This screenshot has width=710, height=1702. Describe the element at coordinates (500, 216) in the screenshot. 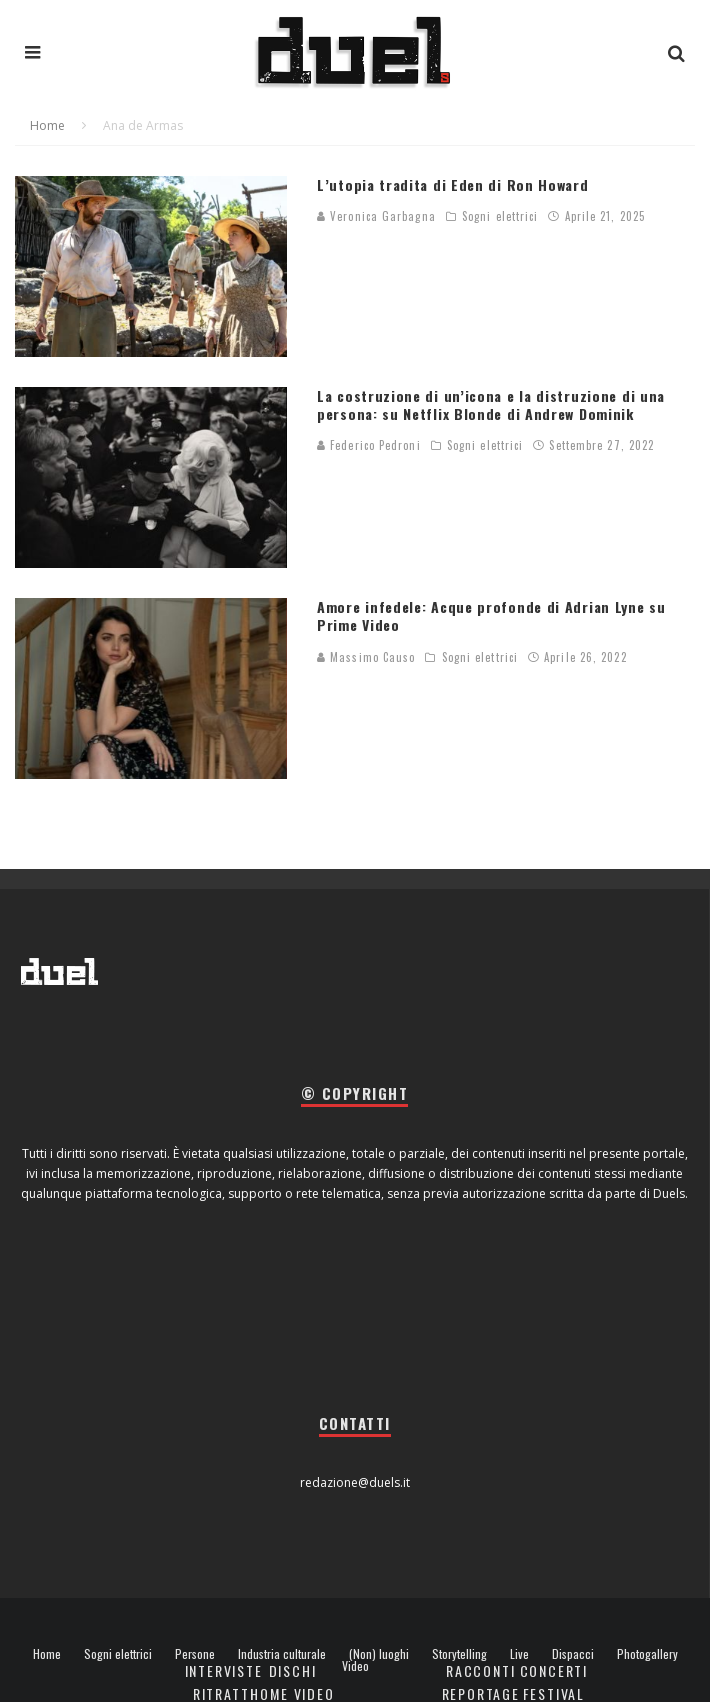

I see `Sogni elettrici` at that location.